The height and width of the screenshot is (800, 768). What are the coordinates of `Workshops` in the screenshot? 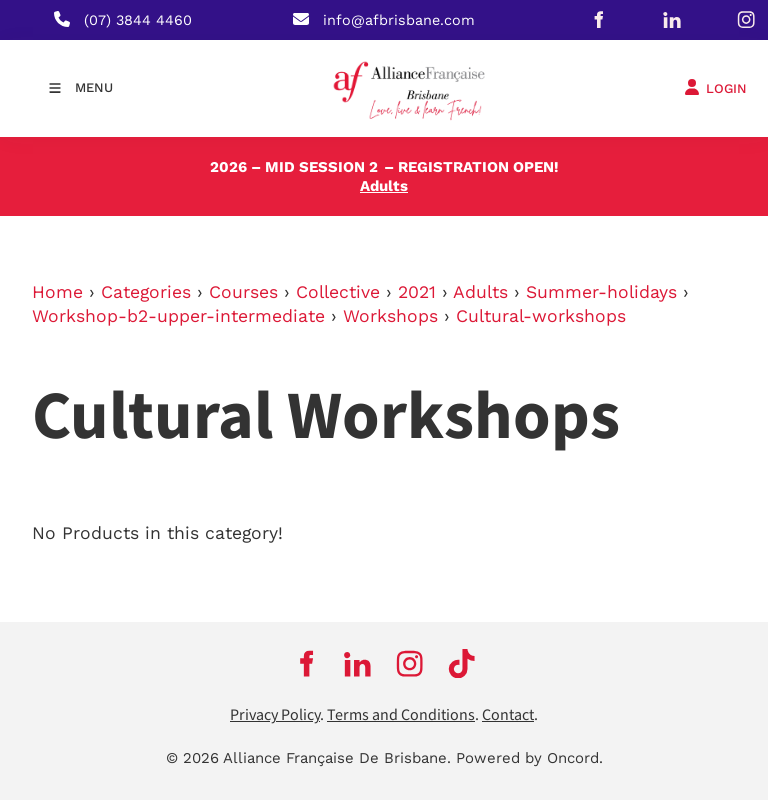 It's located at (390, 316).